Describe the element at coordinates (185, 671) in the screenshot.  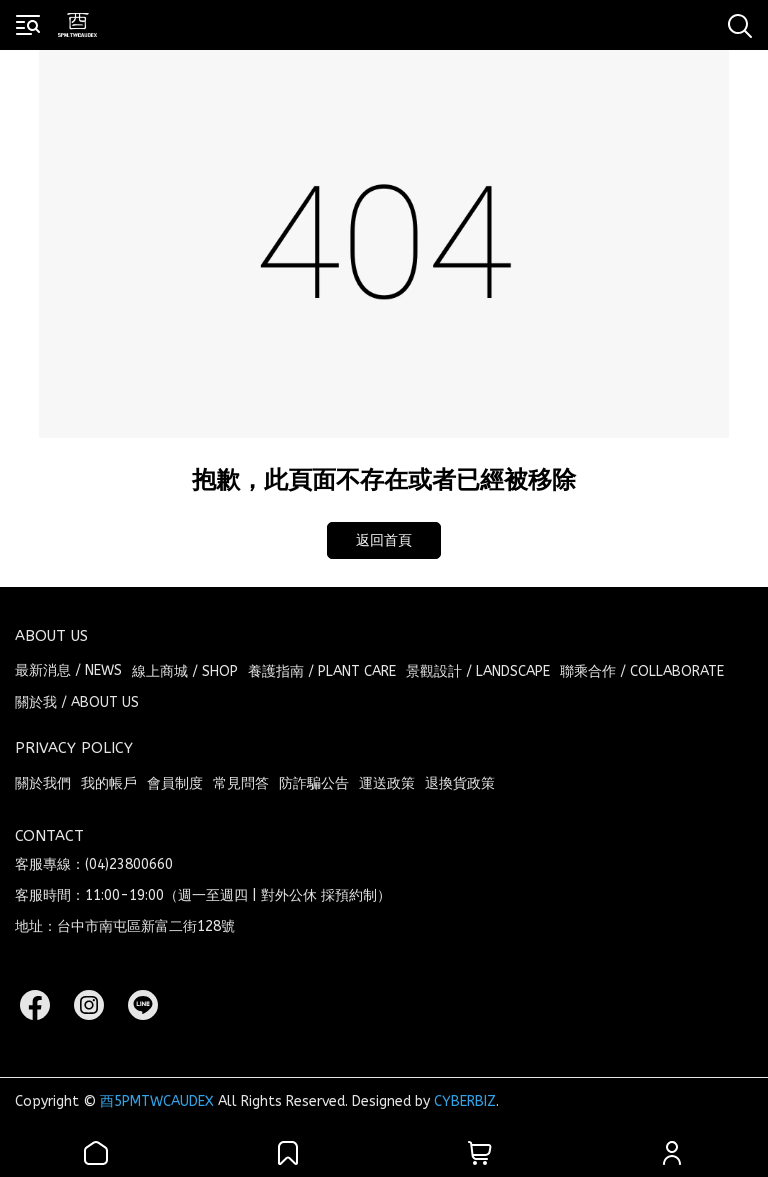
I see `線上商城 / SHOP` at that location.